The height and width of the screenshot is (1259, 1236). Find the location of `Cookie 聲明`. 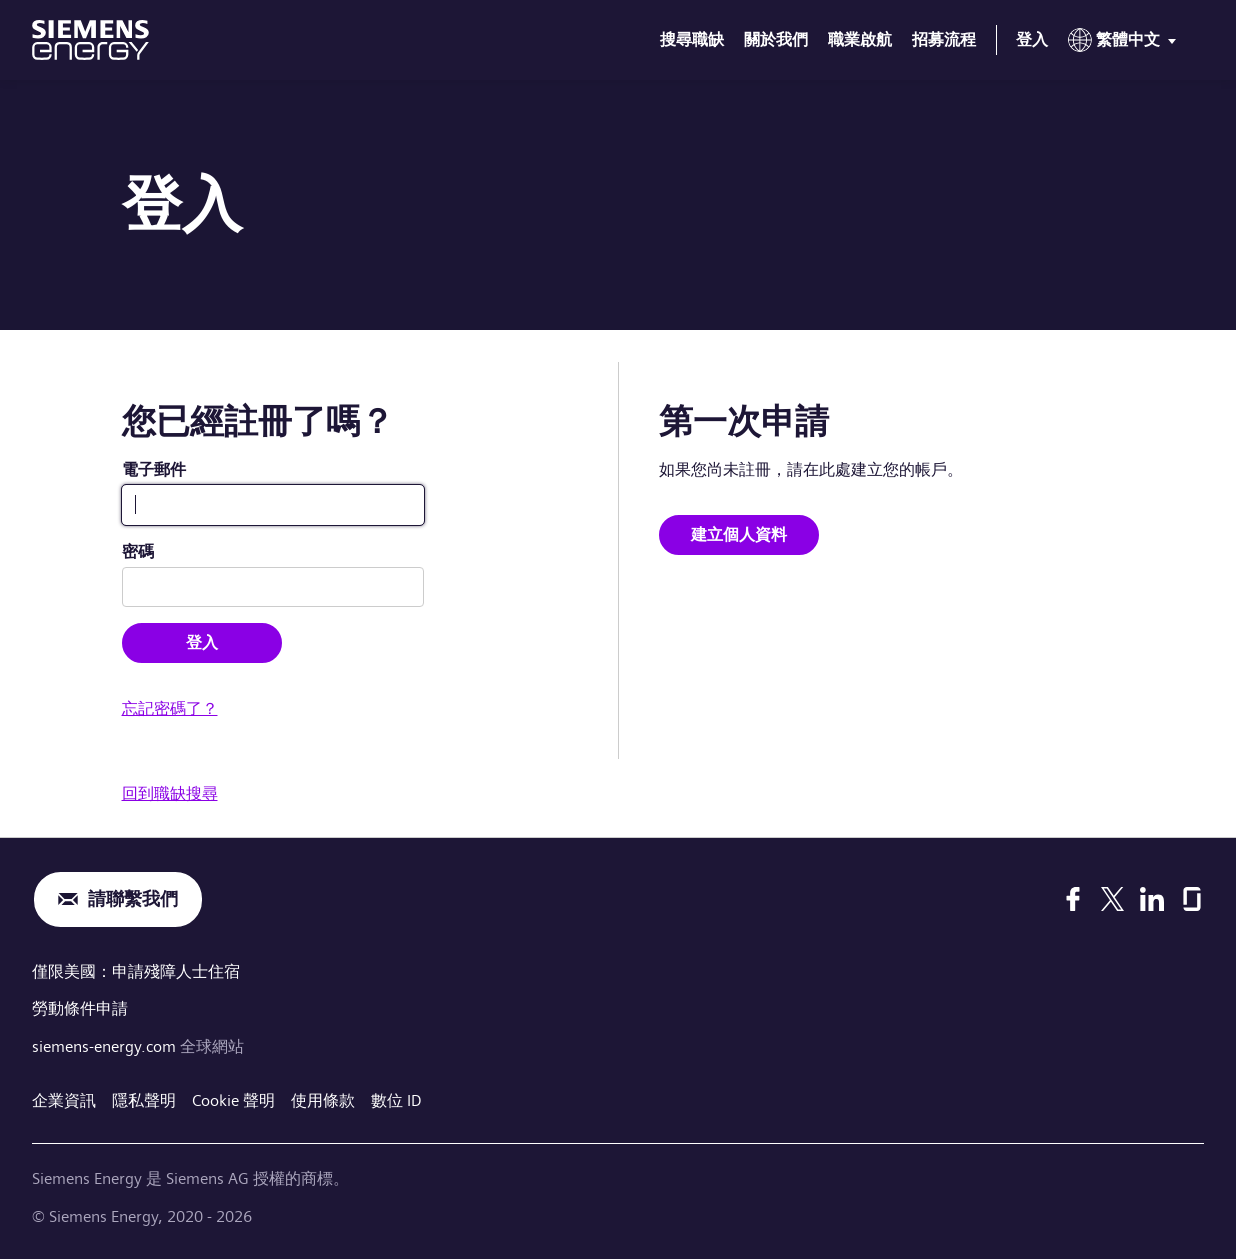

Cookie 聲明 is located at coordinates (233, 1100).